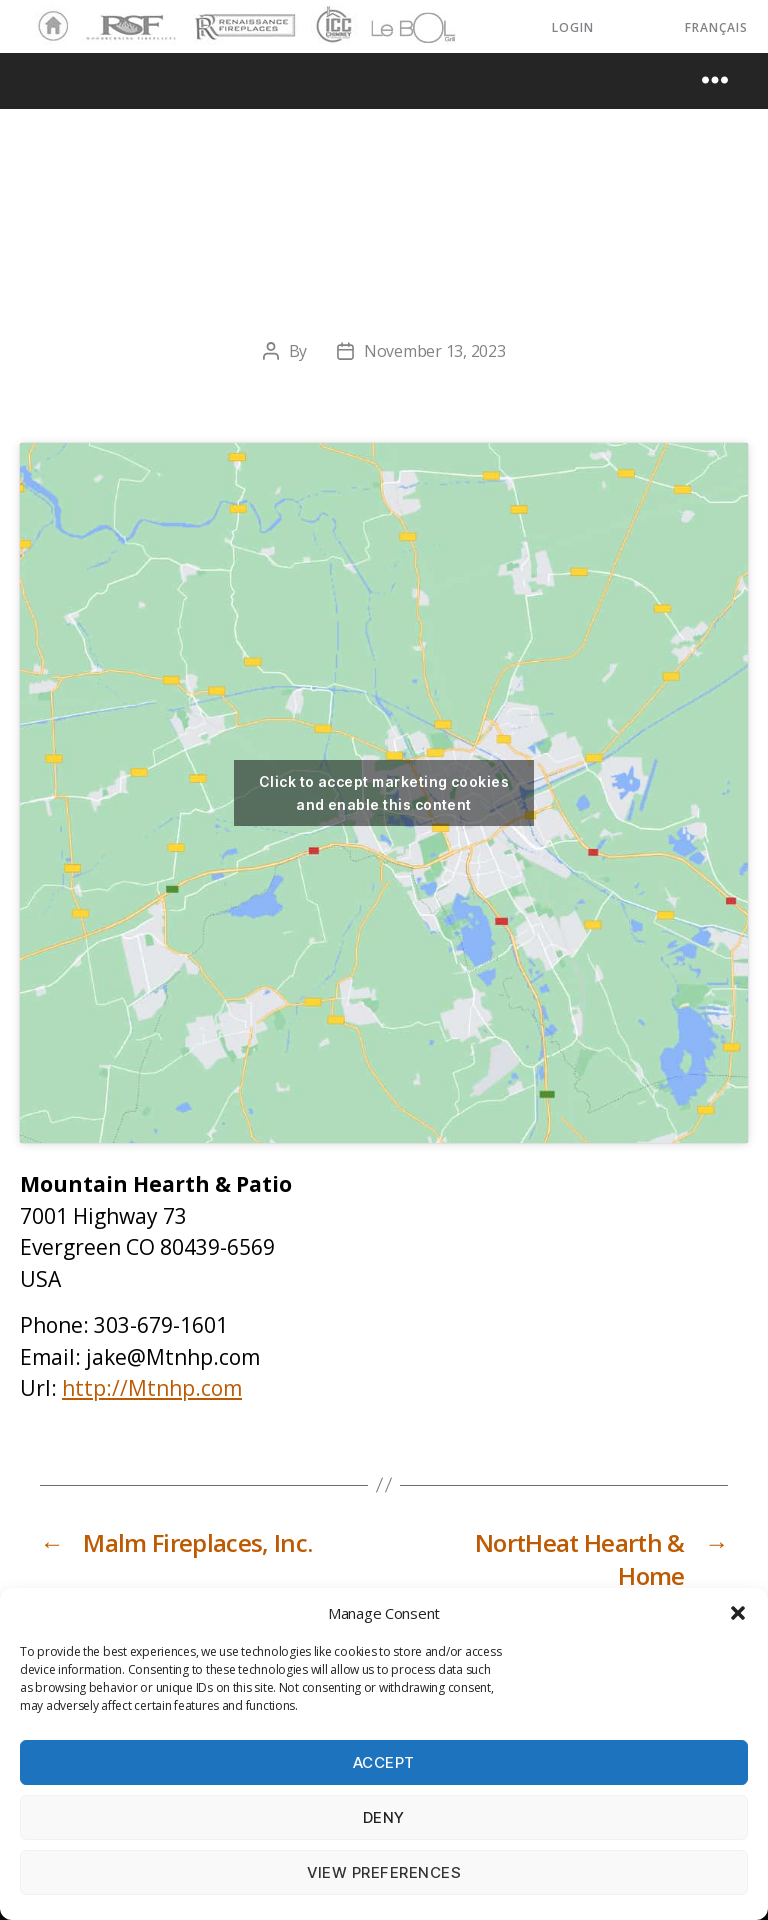 Image resolution: width=768 pixels, height=1920 pixels. I want to click on November 13, 2023, so click(434, 351).